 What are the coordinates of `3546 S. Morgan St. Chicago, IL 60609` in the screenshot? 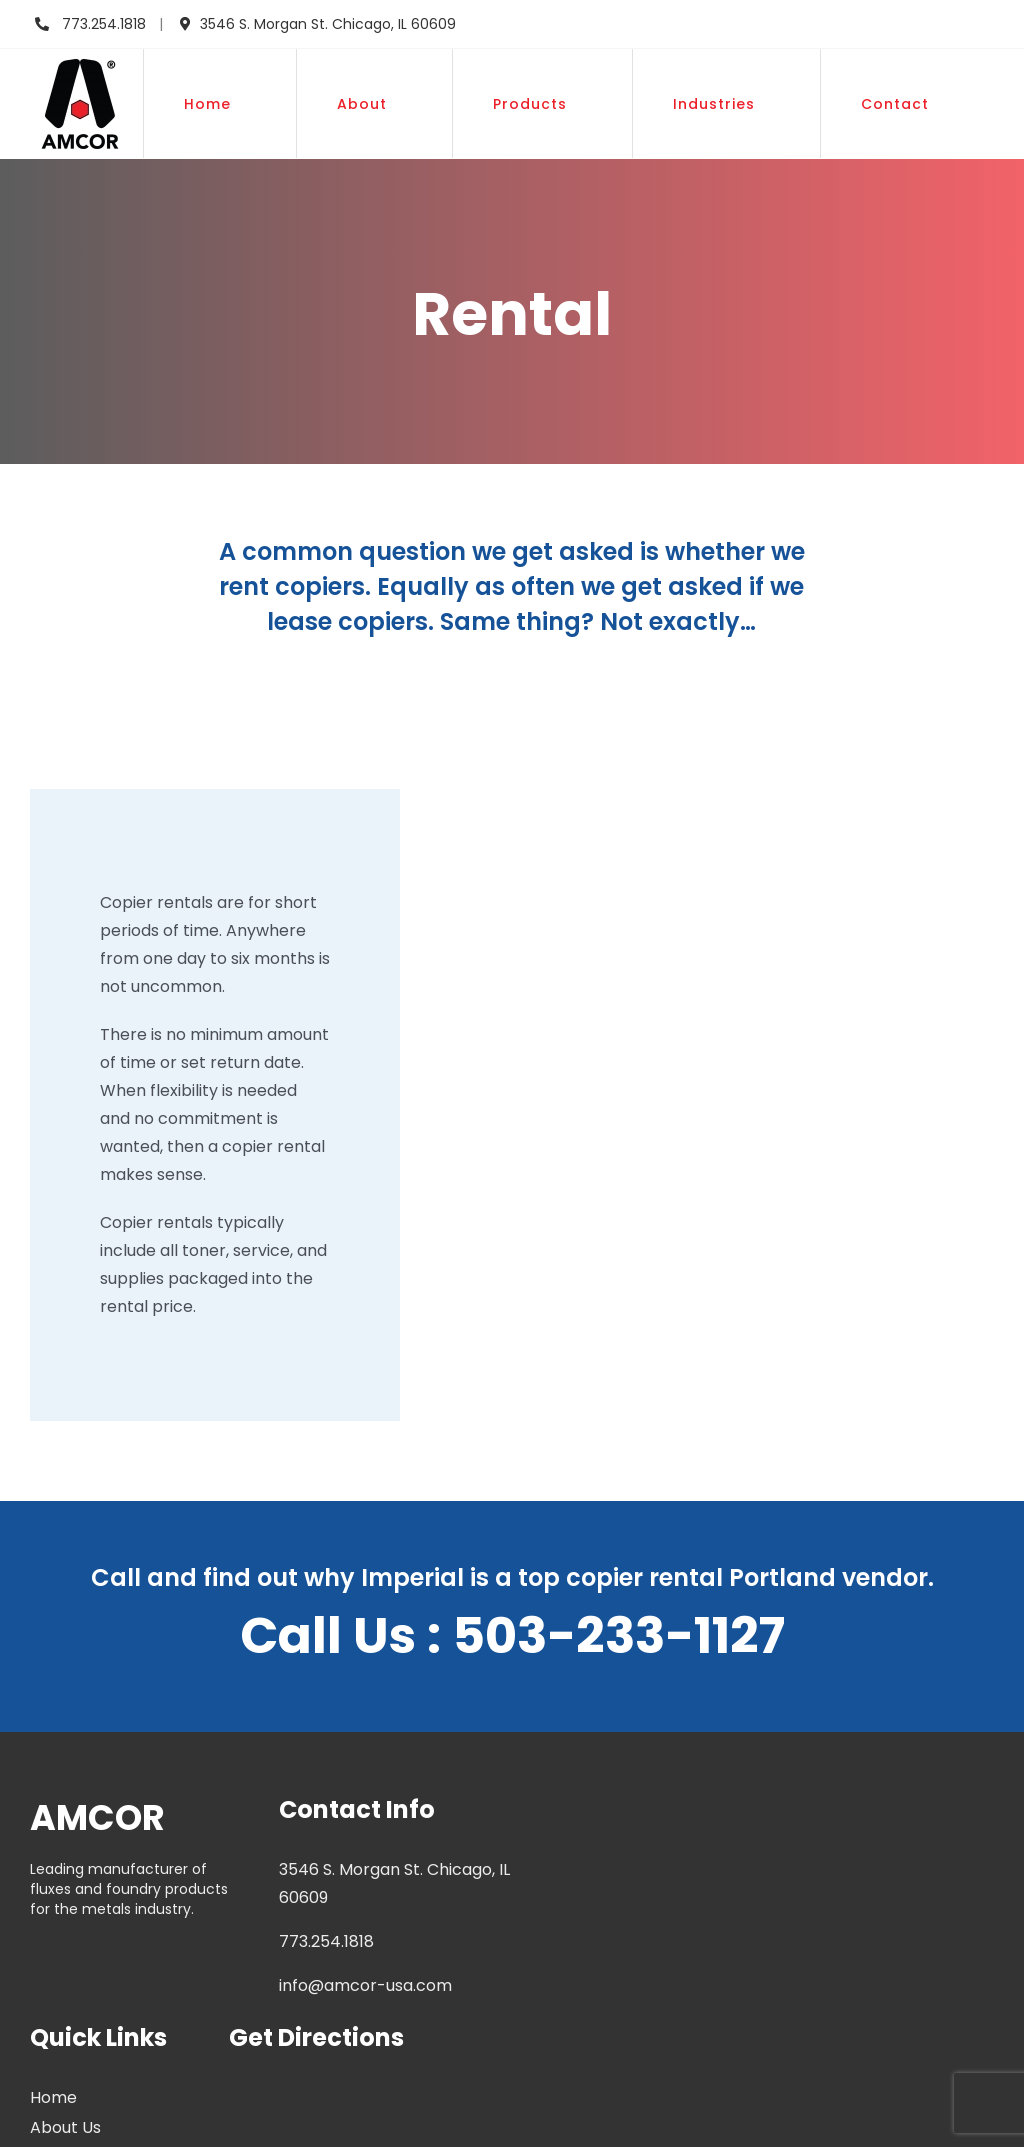 It's located at (328, 24).